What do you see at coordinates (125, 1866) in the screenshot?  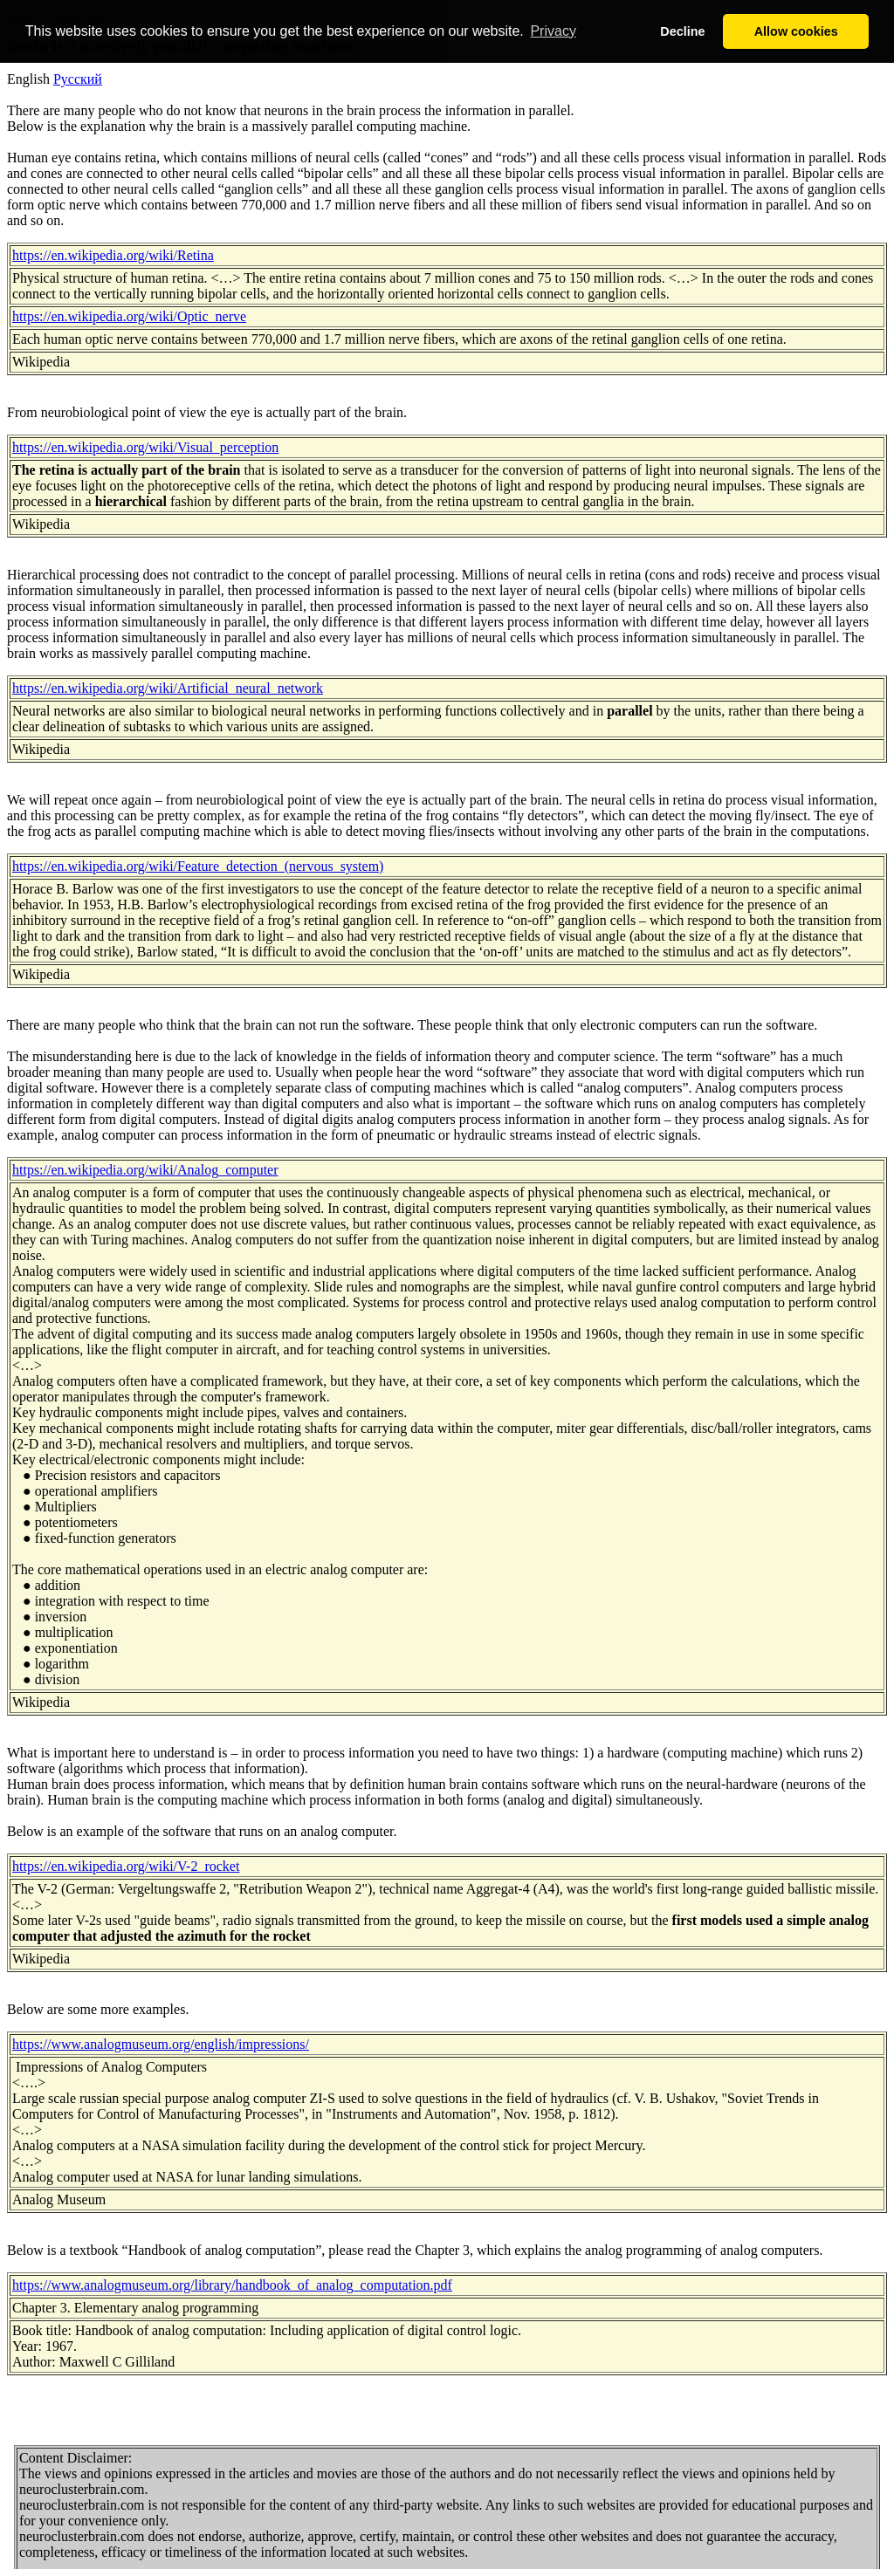 I see `https://en.wikipedia.org/wiki/V-2_rocket` at bounding box center [125, 1866].